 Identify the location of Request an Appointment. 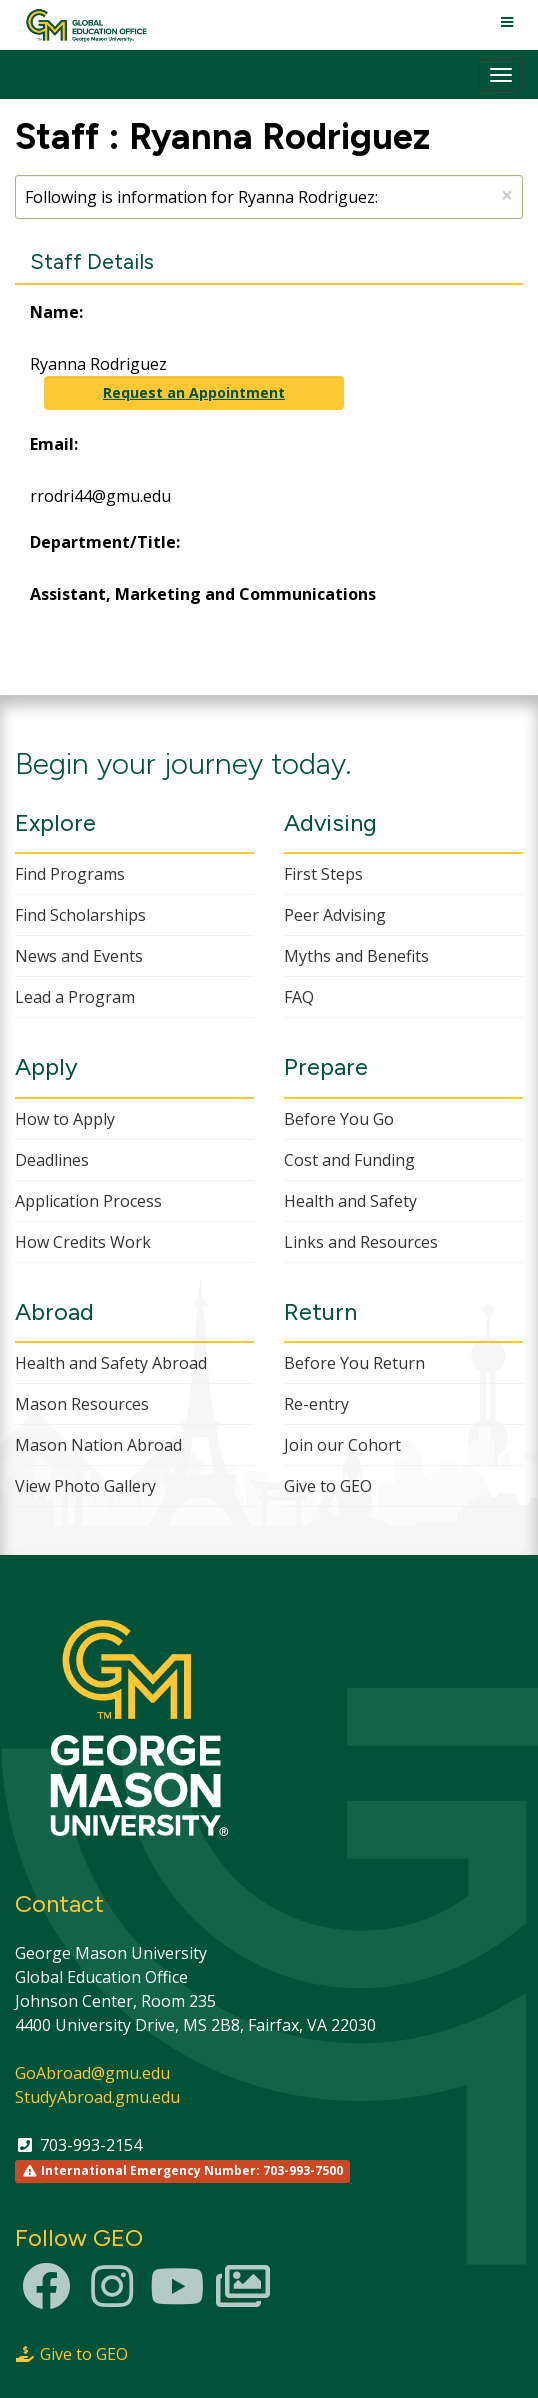
(194, 392).